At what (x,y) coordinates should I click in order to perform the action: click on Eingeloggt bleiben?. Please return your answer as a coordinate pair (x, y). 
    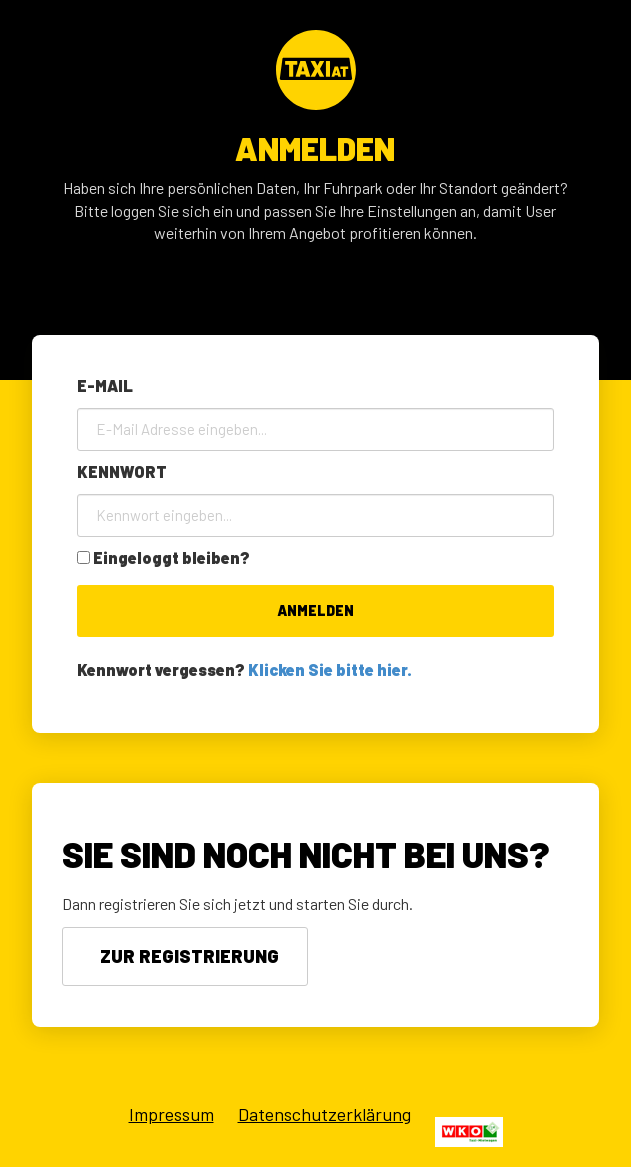
    Looking at the image, I should click on (171, 557).